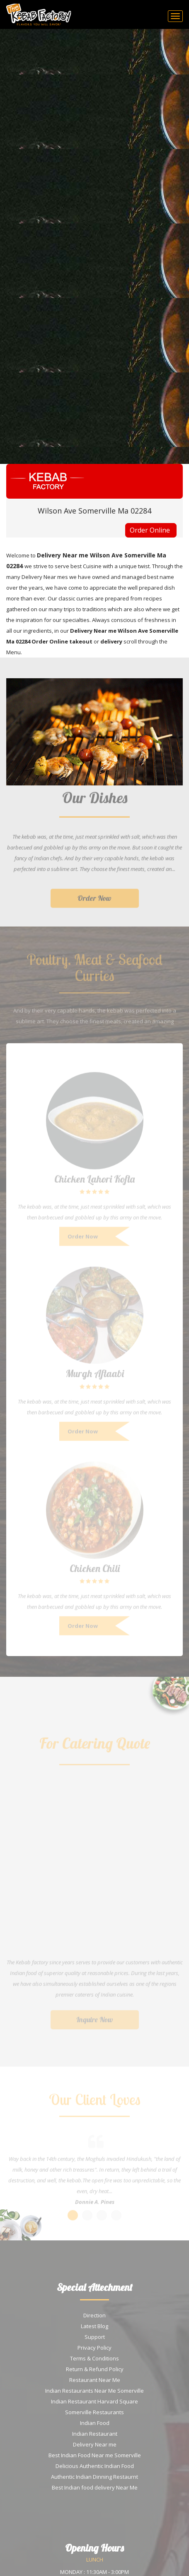 Image resolution: width=189 pixels, height=2576 pixels. I want to click on Indian Food, so click(94, 2423).